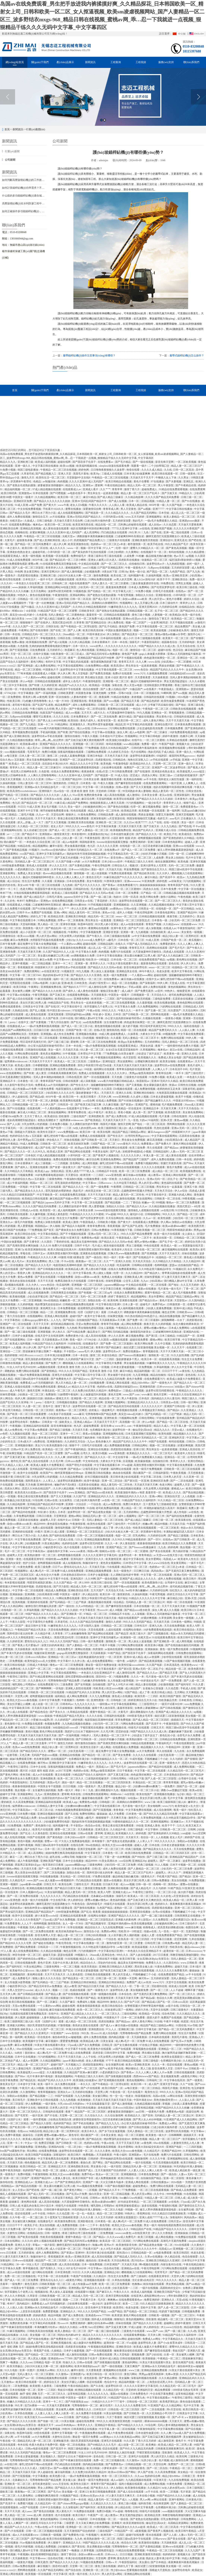 This screenshot has height=2576, width=206. I want to click on 久久精品www, so click(171, 924).